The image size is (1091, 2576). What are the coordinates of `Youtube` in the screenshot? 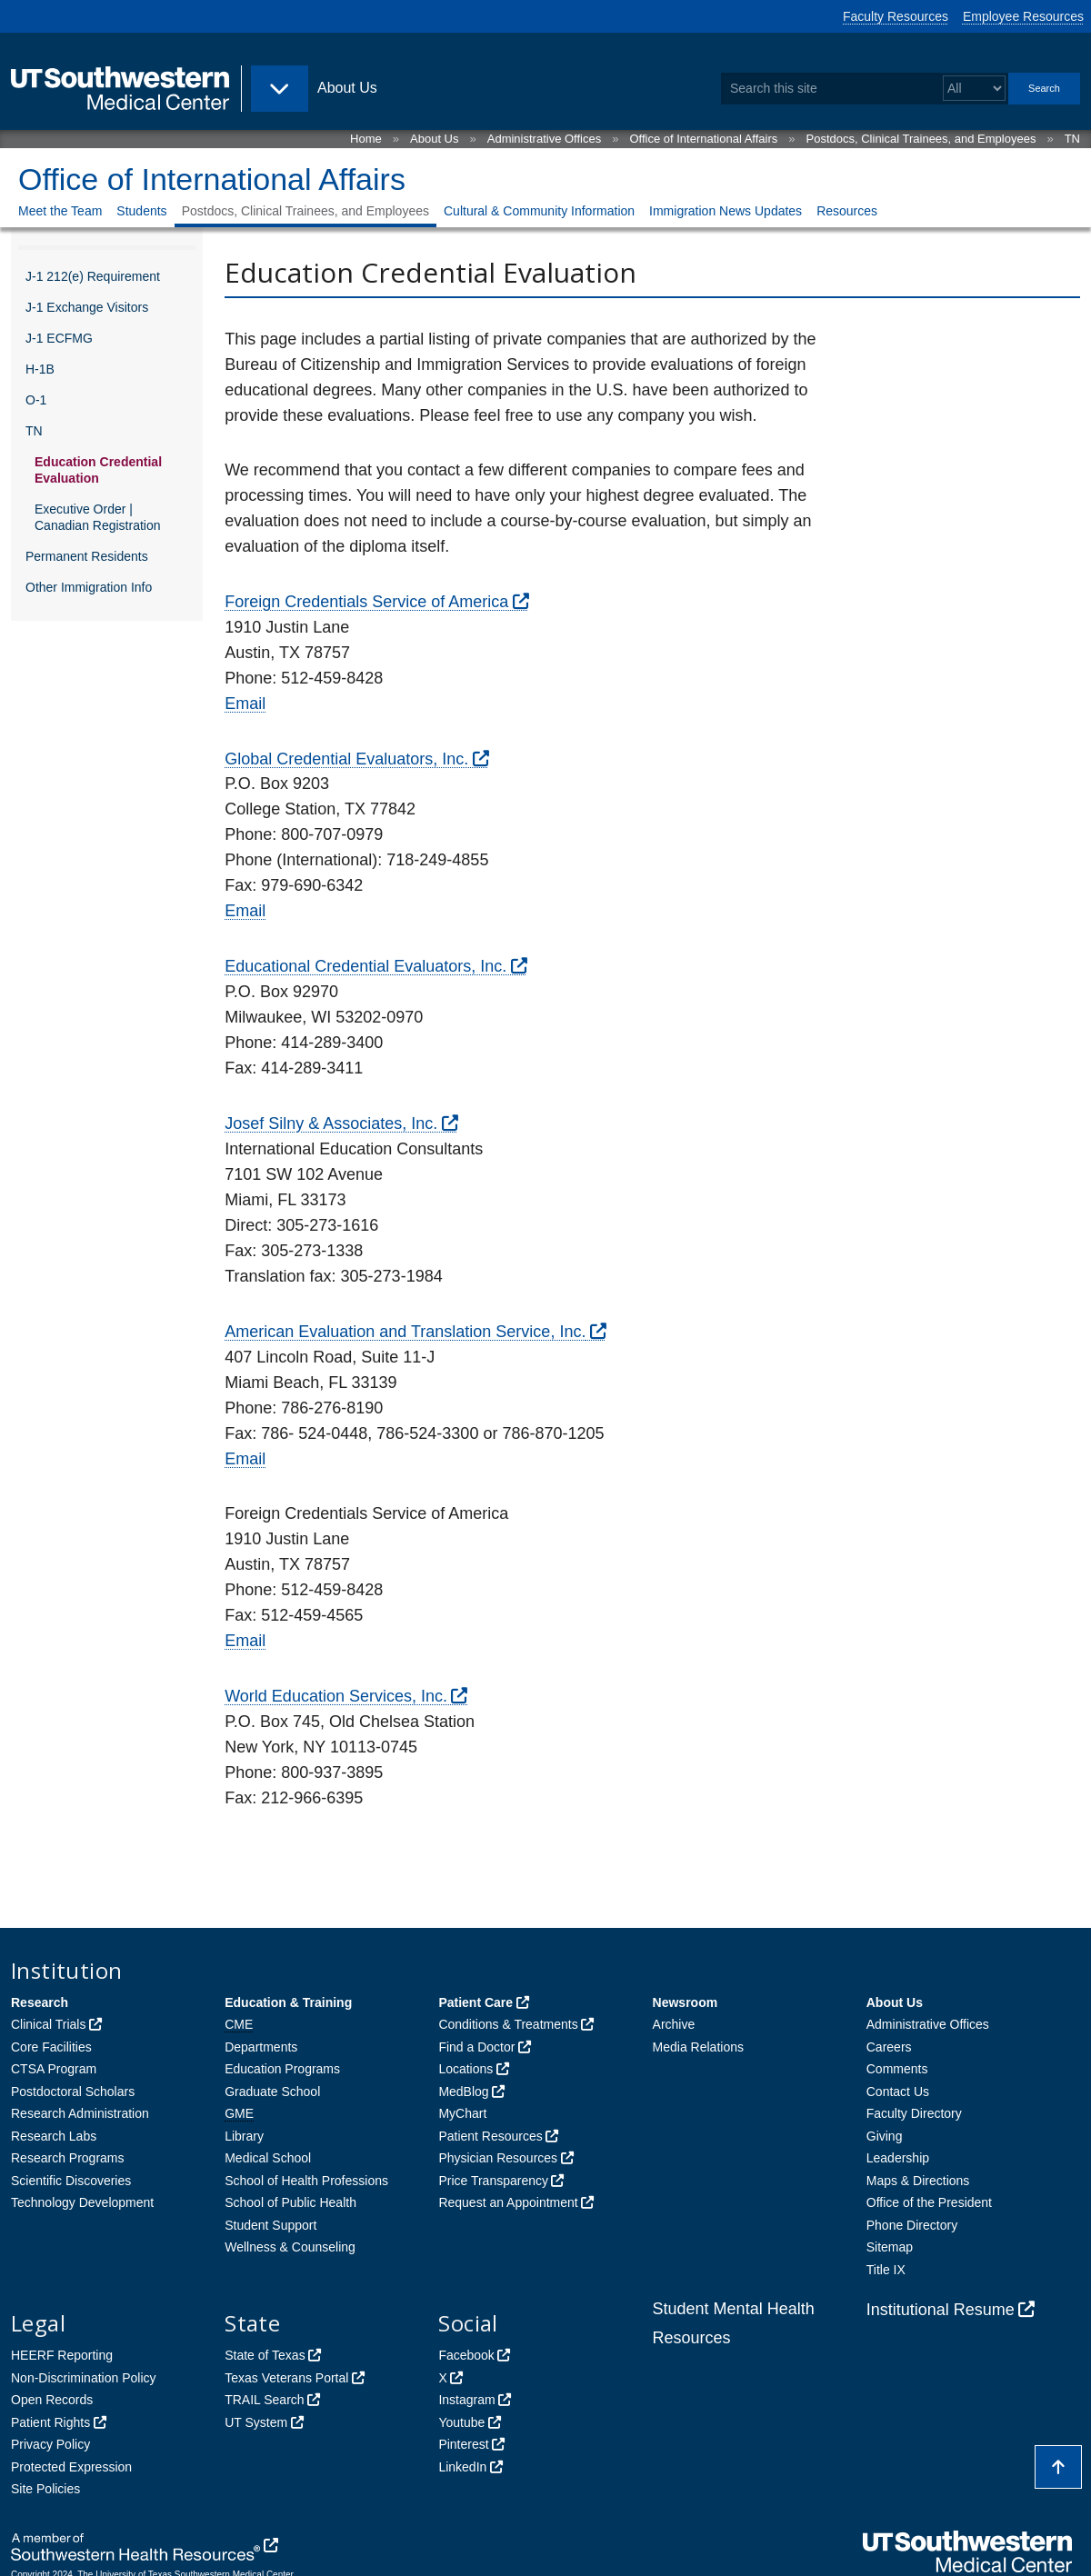 It's located at (461, 2422).